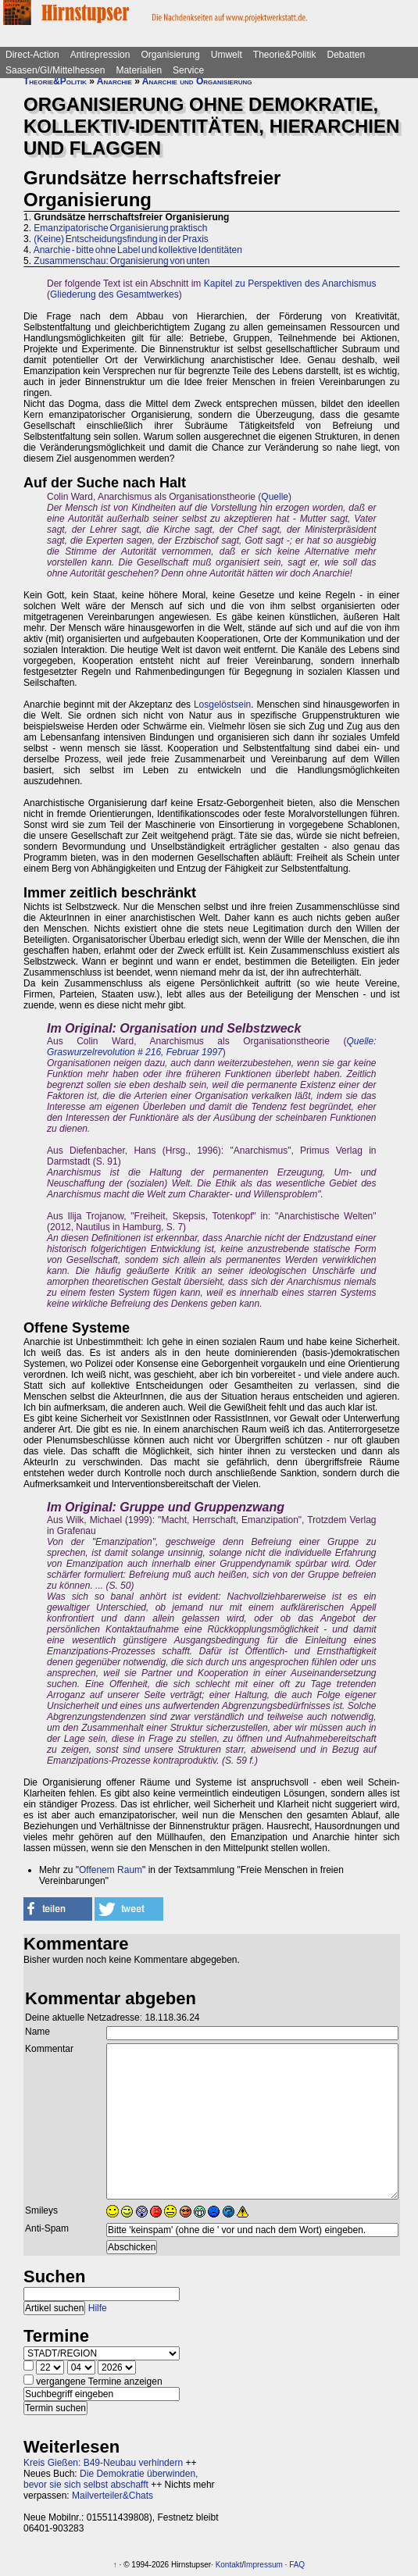  I want to click on Saasen/GI/Mittelhessen, so click(55, 70).